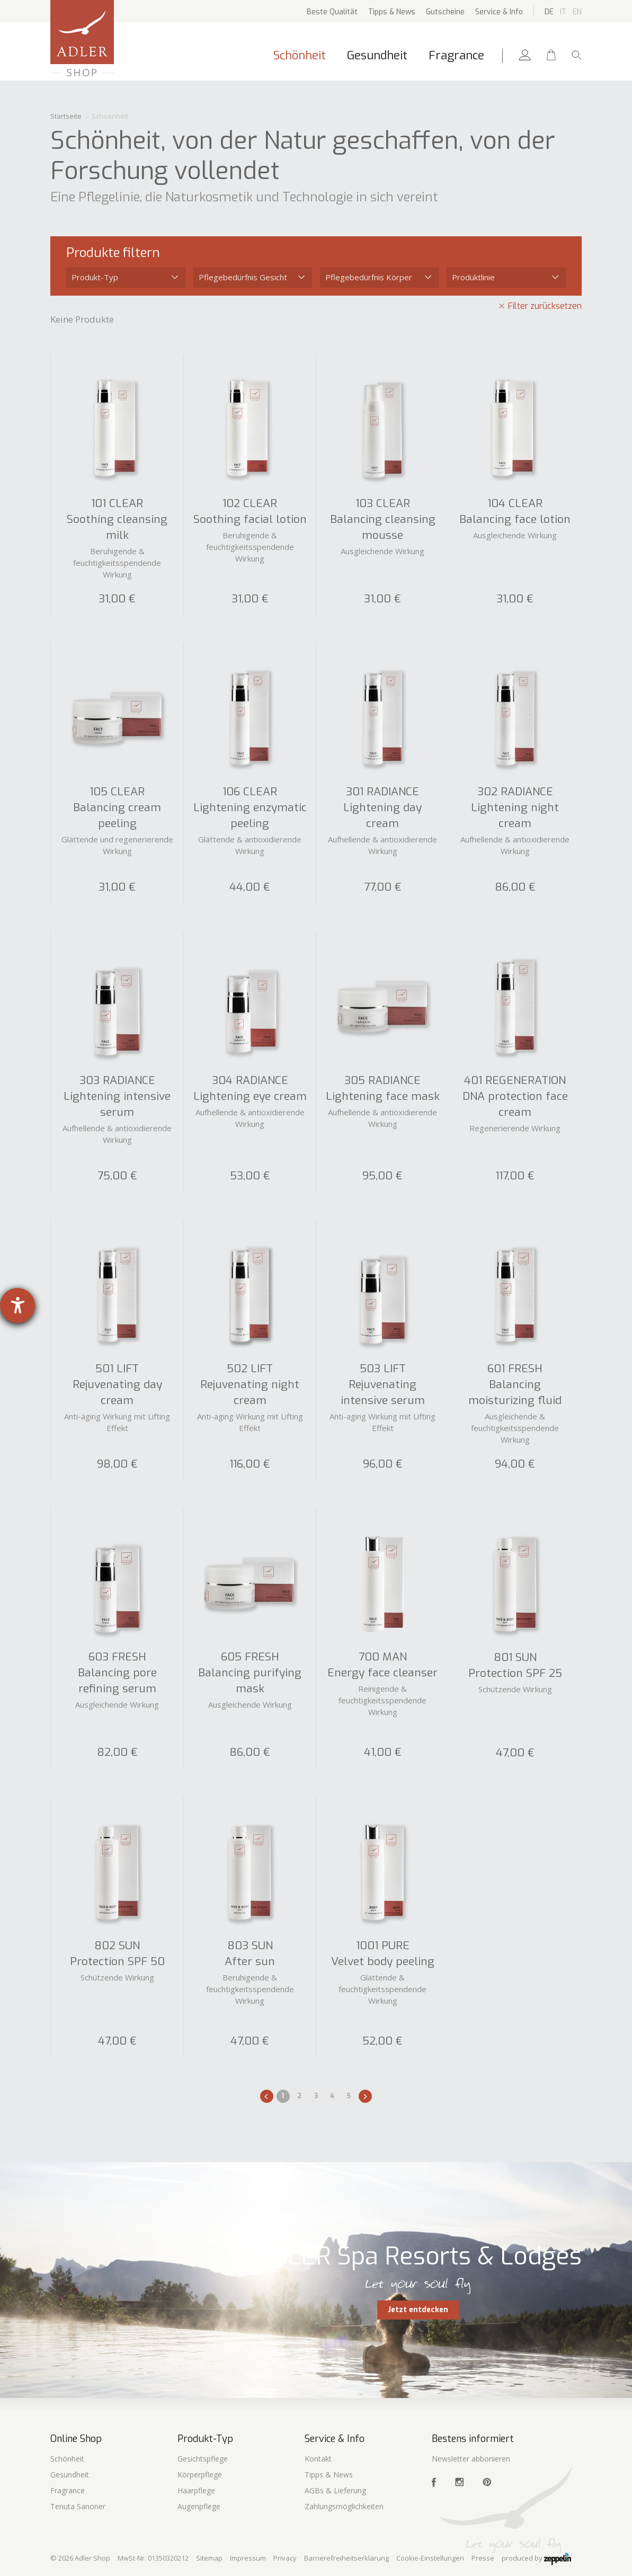 Image resolution: width=632 pixels, height=2576 pixels. Describe the element at coordinates (196, 2490) in the screenshot. I see `Haarpflege` at that location.